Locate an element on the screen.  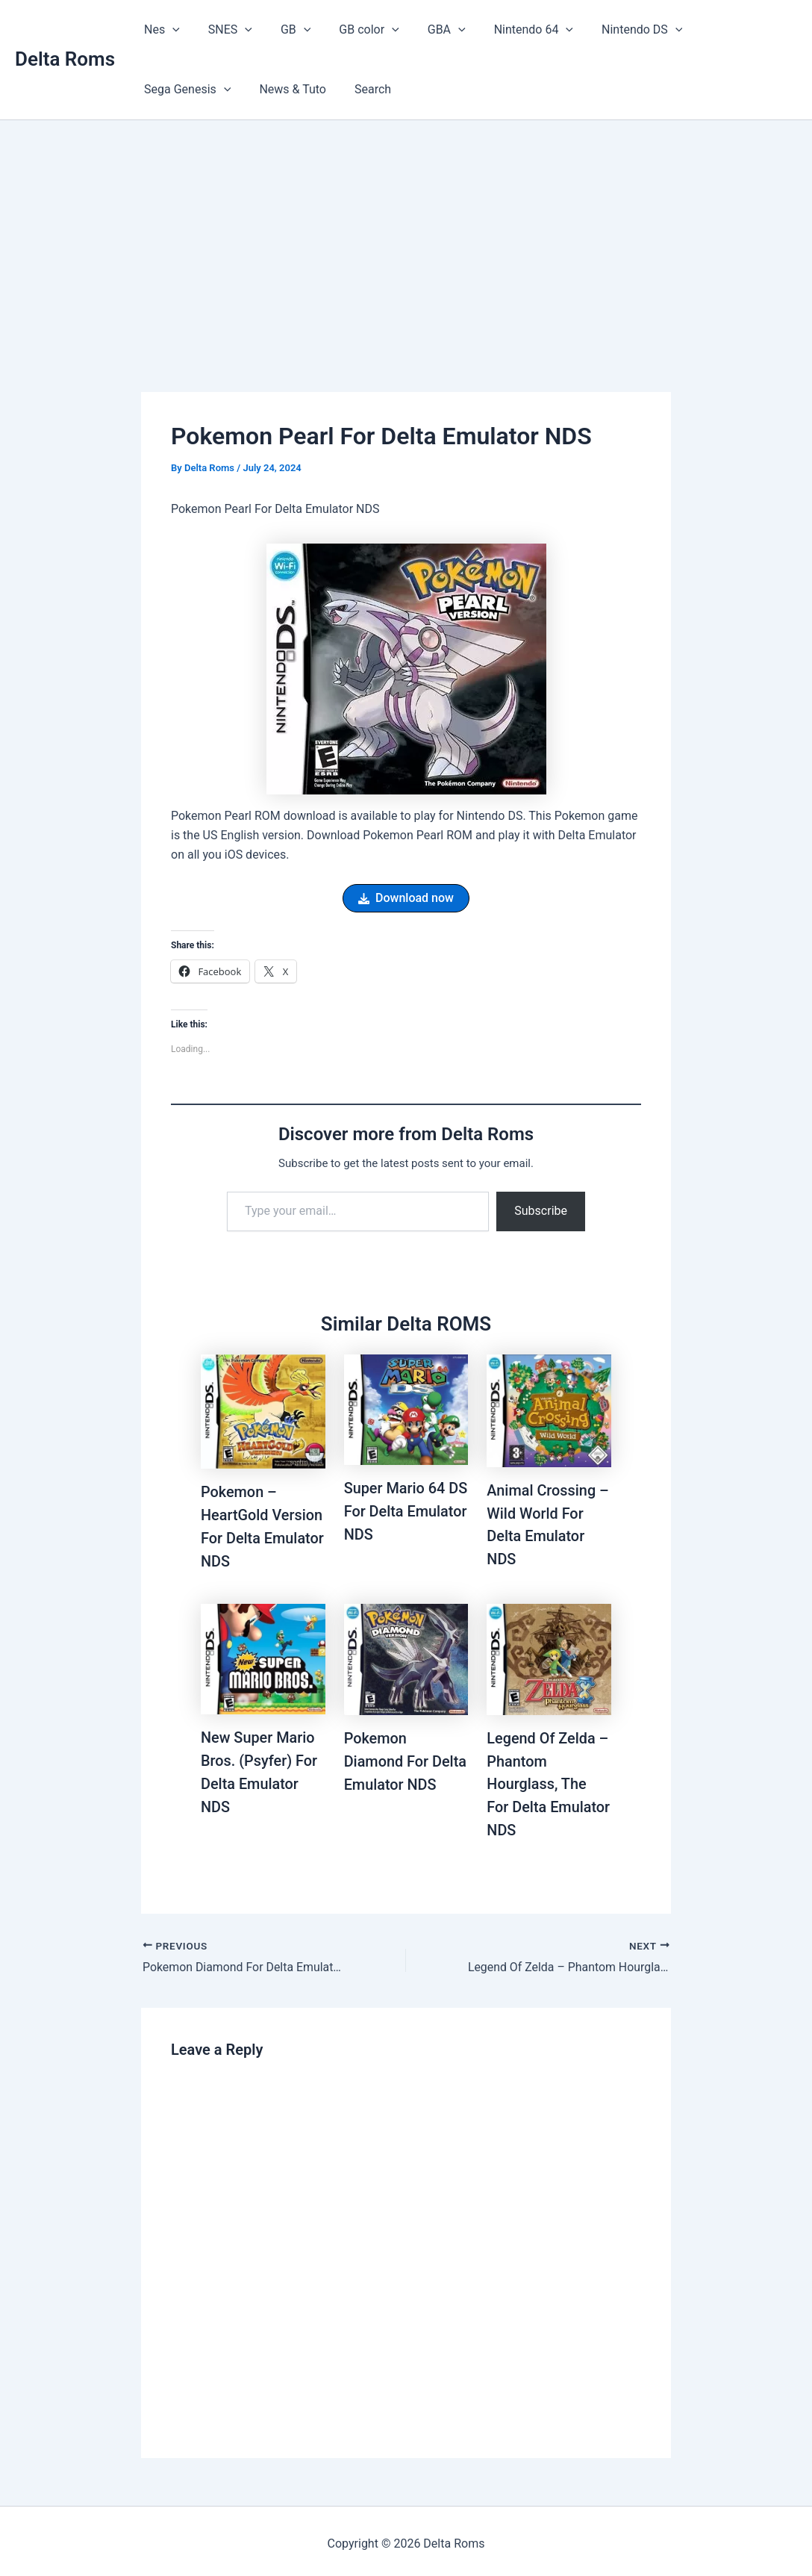
Legend Of Zelda – Phantom Hourglass, The For Delta Emulator NDS is located at coordinates (548, 1781).